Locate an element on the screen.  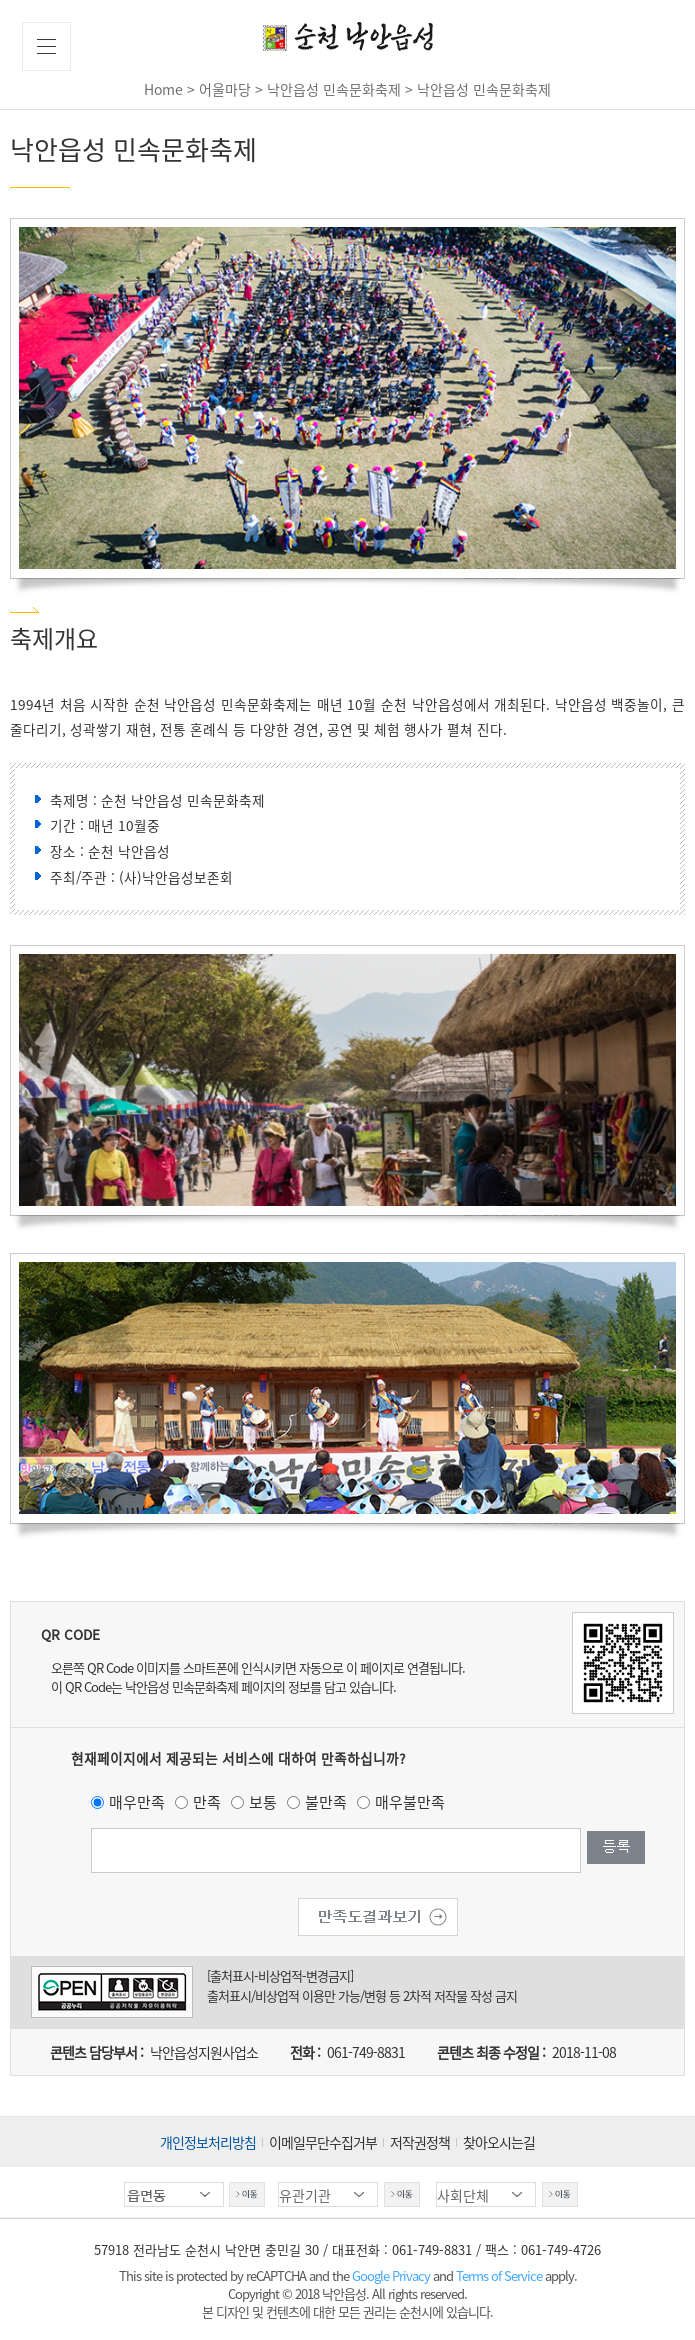
이메일무단수집거부 is located at coordinates (323, 2142).